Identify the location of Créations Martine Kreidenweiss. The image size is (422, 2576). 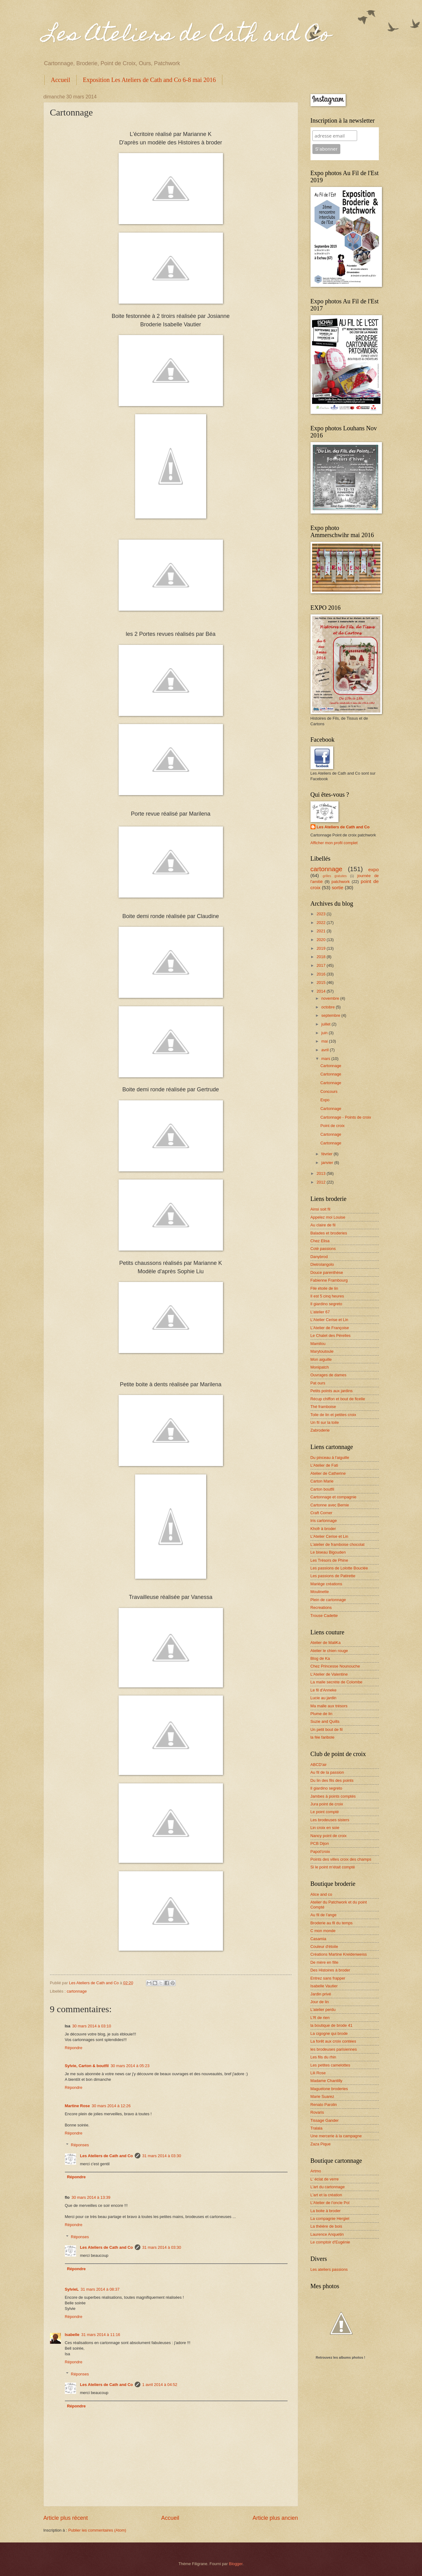
(339, 1954).